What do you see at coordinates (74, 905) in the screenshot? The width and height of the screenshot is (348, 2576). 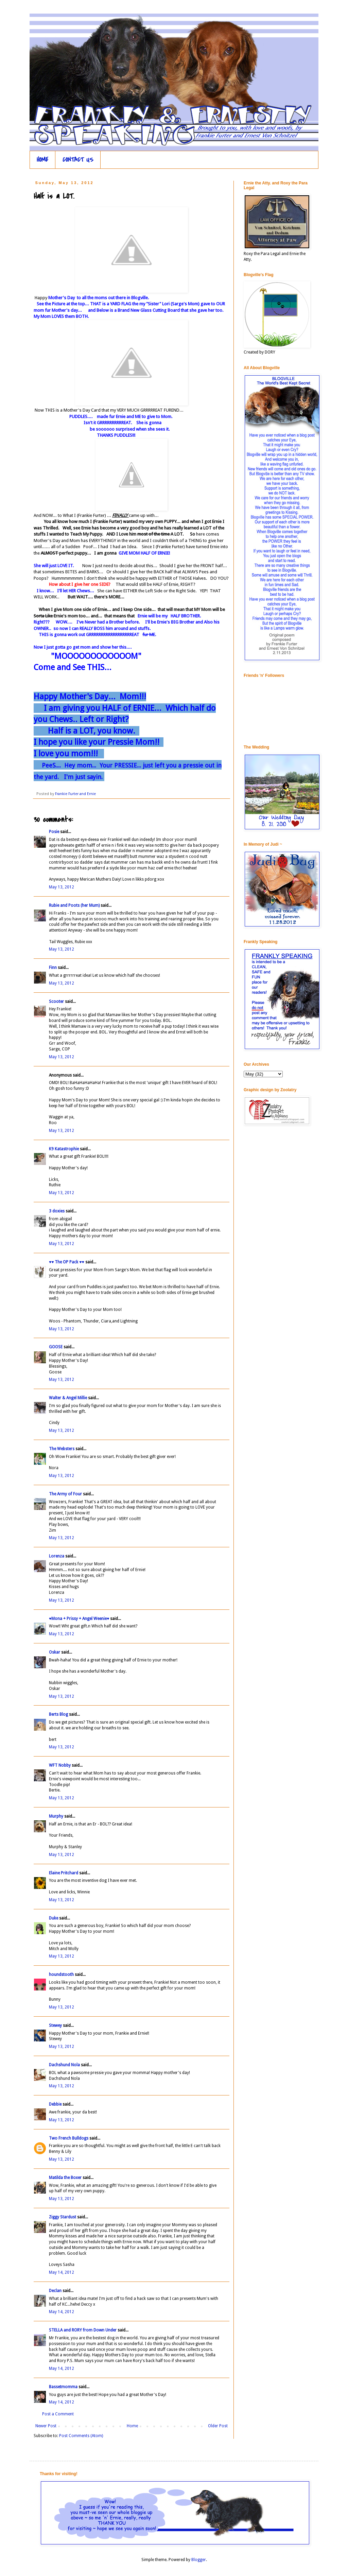 I see `Rubie and Poots (her Mum)` at bounding box center [74, 905].